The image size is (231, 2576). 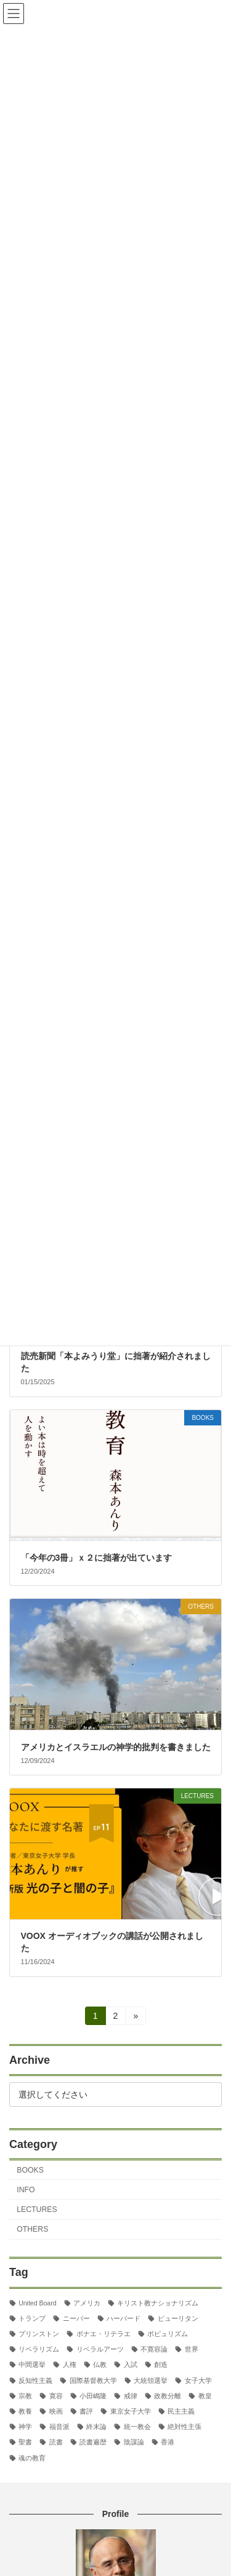 What do you see at coordinates (56, 2396) in the screenshot?
I see `寛容 [寛容 (2個の項目)]` at bounding box center [56, 2396].